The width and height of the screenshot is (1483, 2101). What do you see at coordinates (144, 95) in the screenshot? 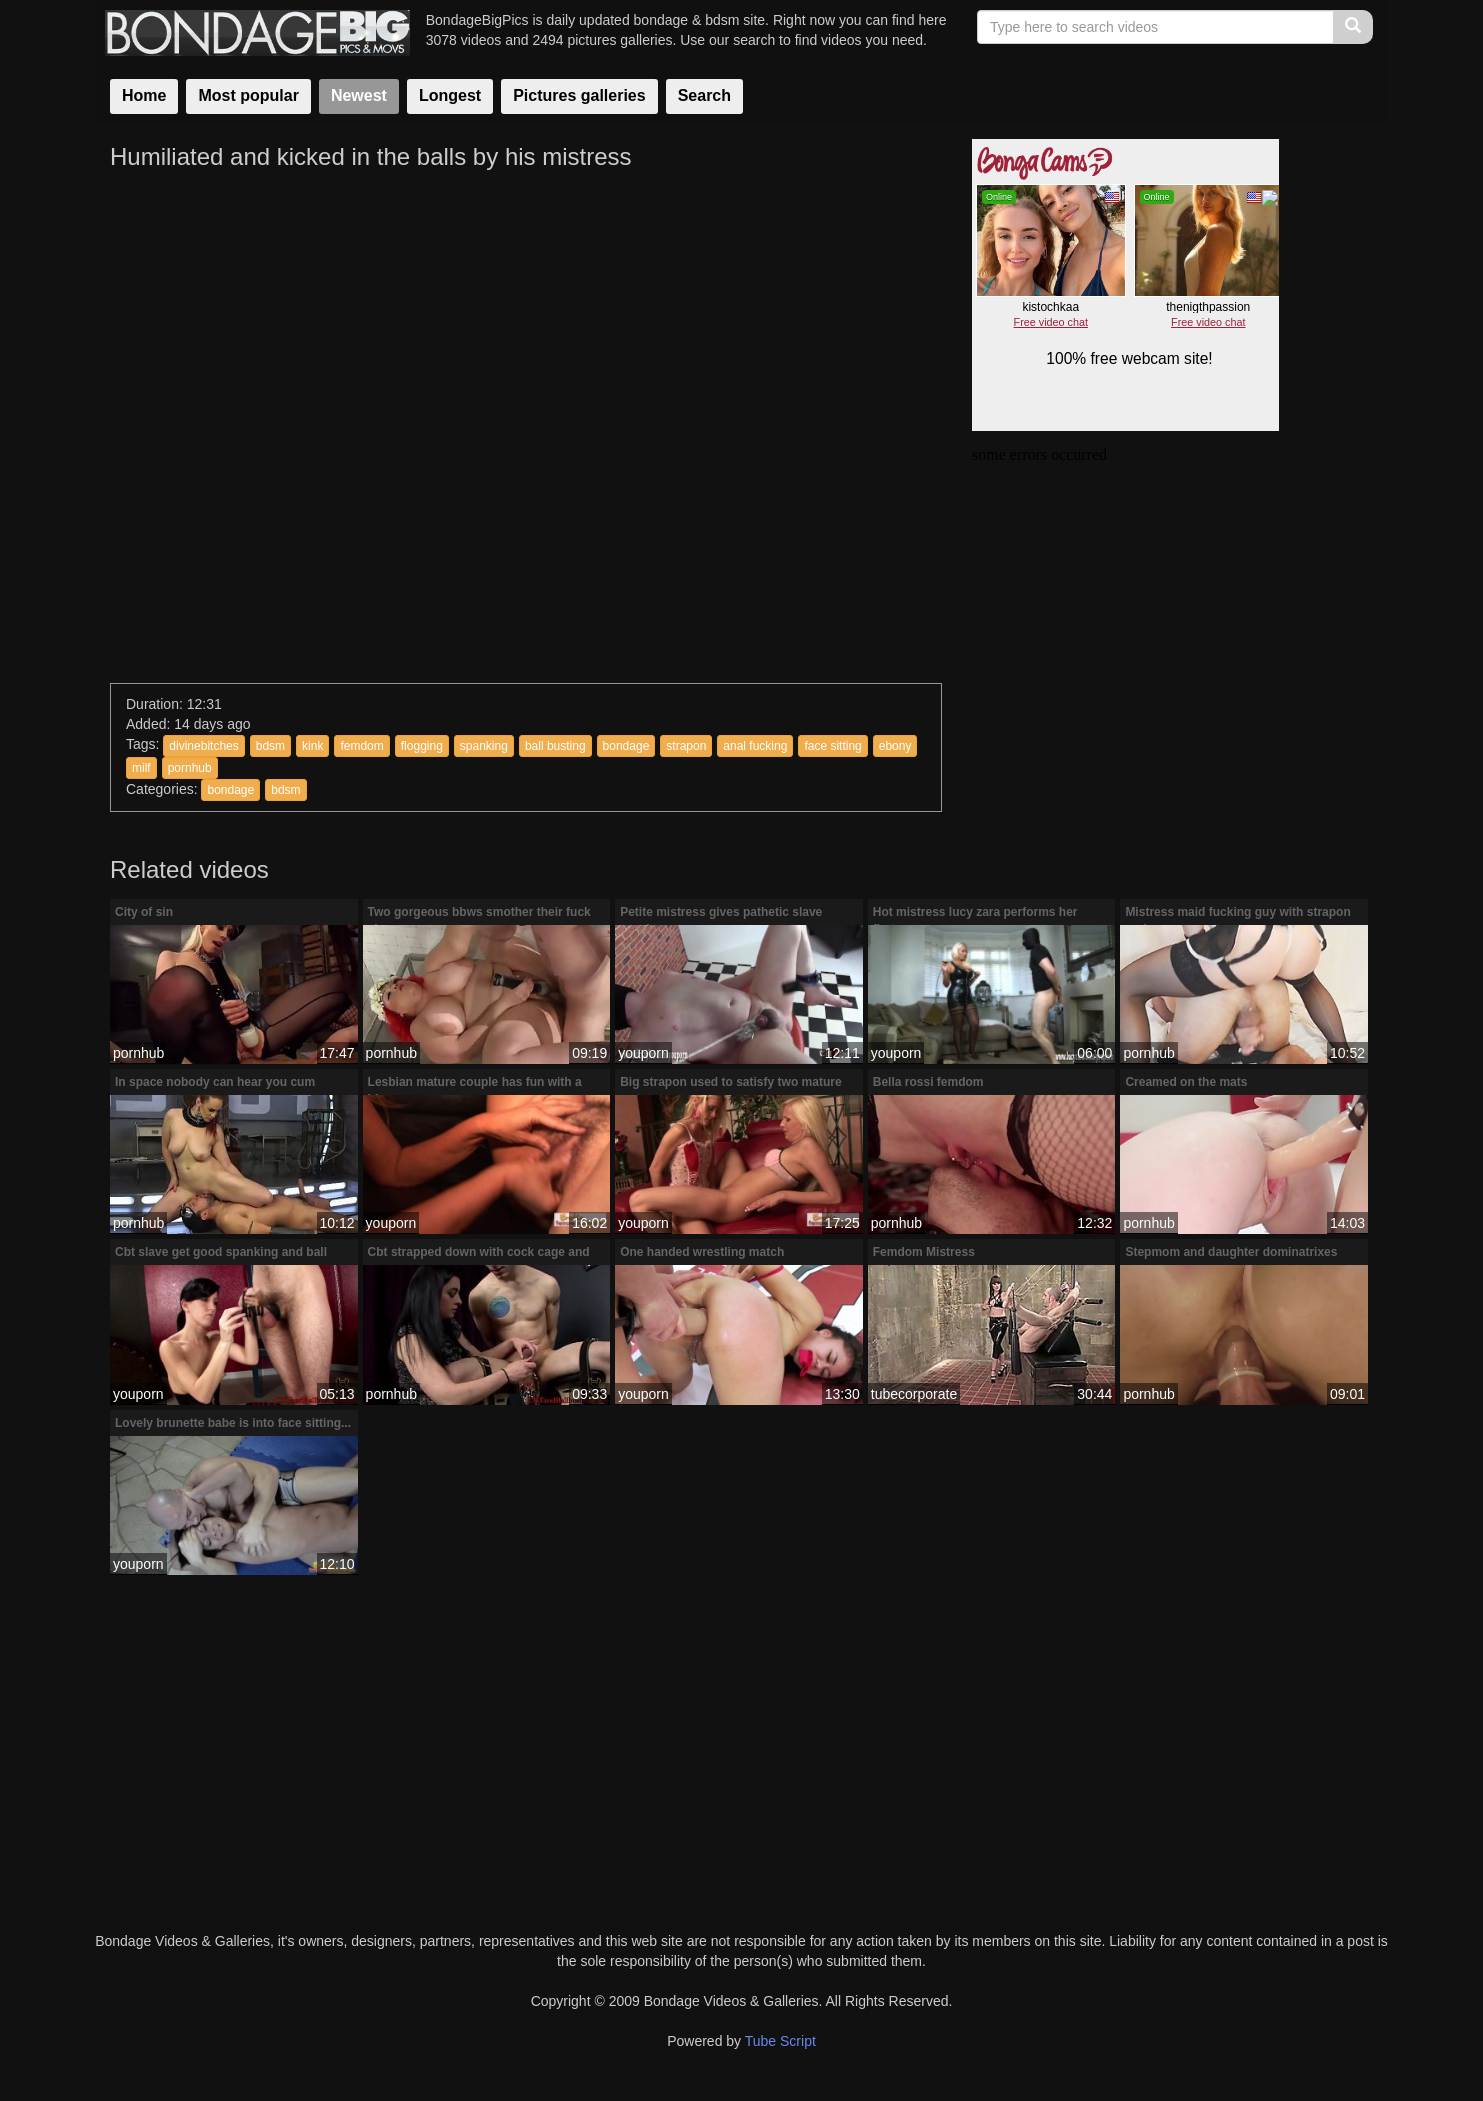
I see `Home` at bounding box center [144, 95].